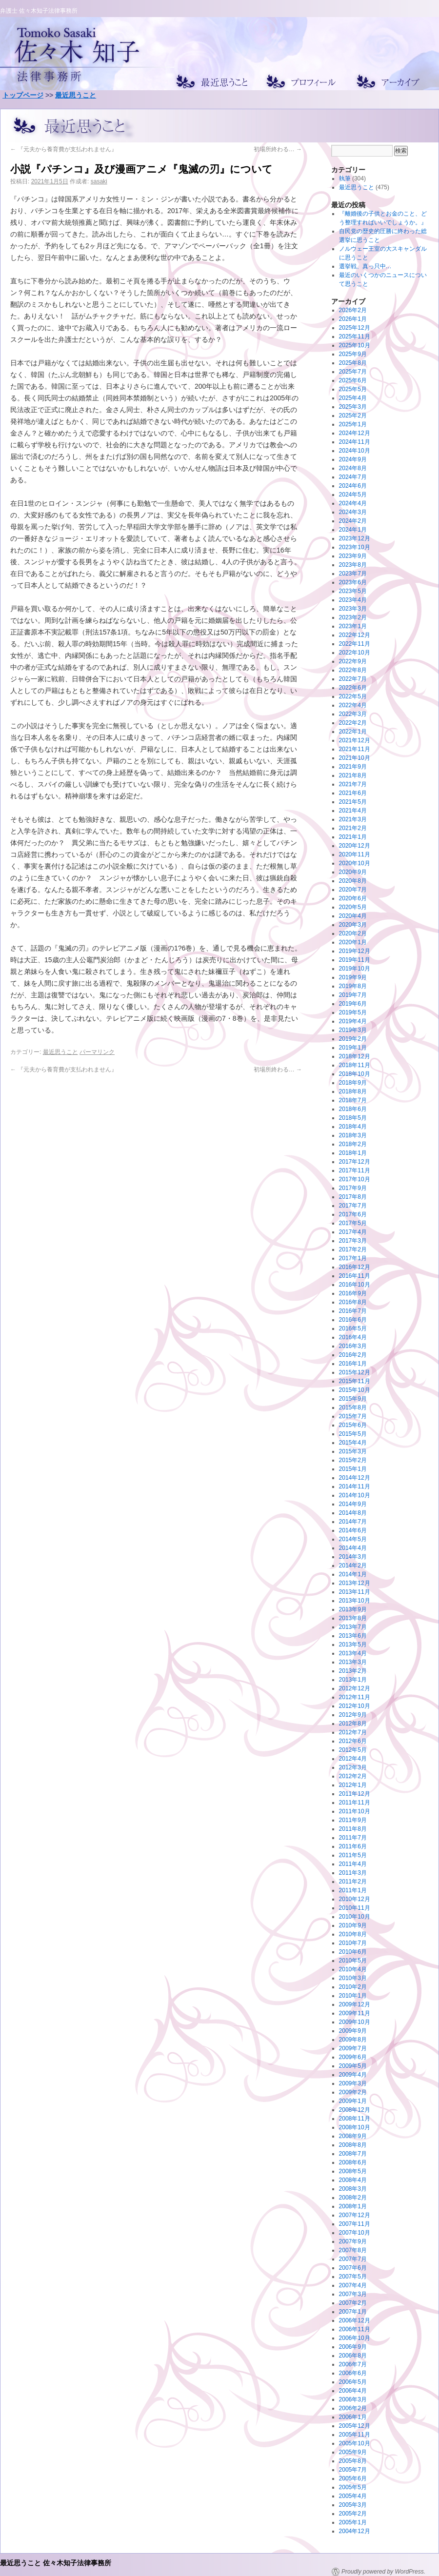  Describe the element at coordinates (353, 529) in the screenshot. I see `2024年1月` at that location.